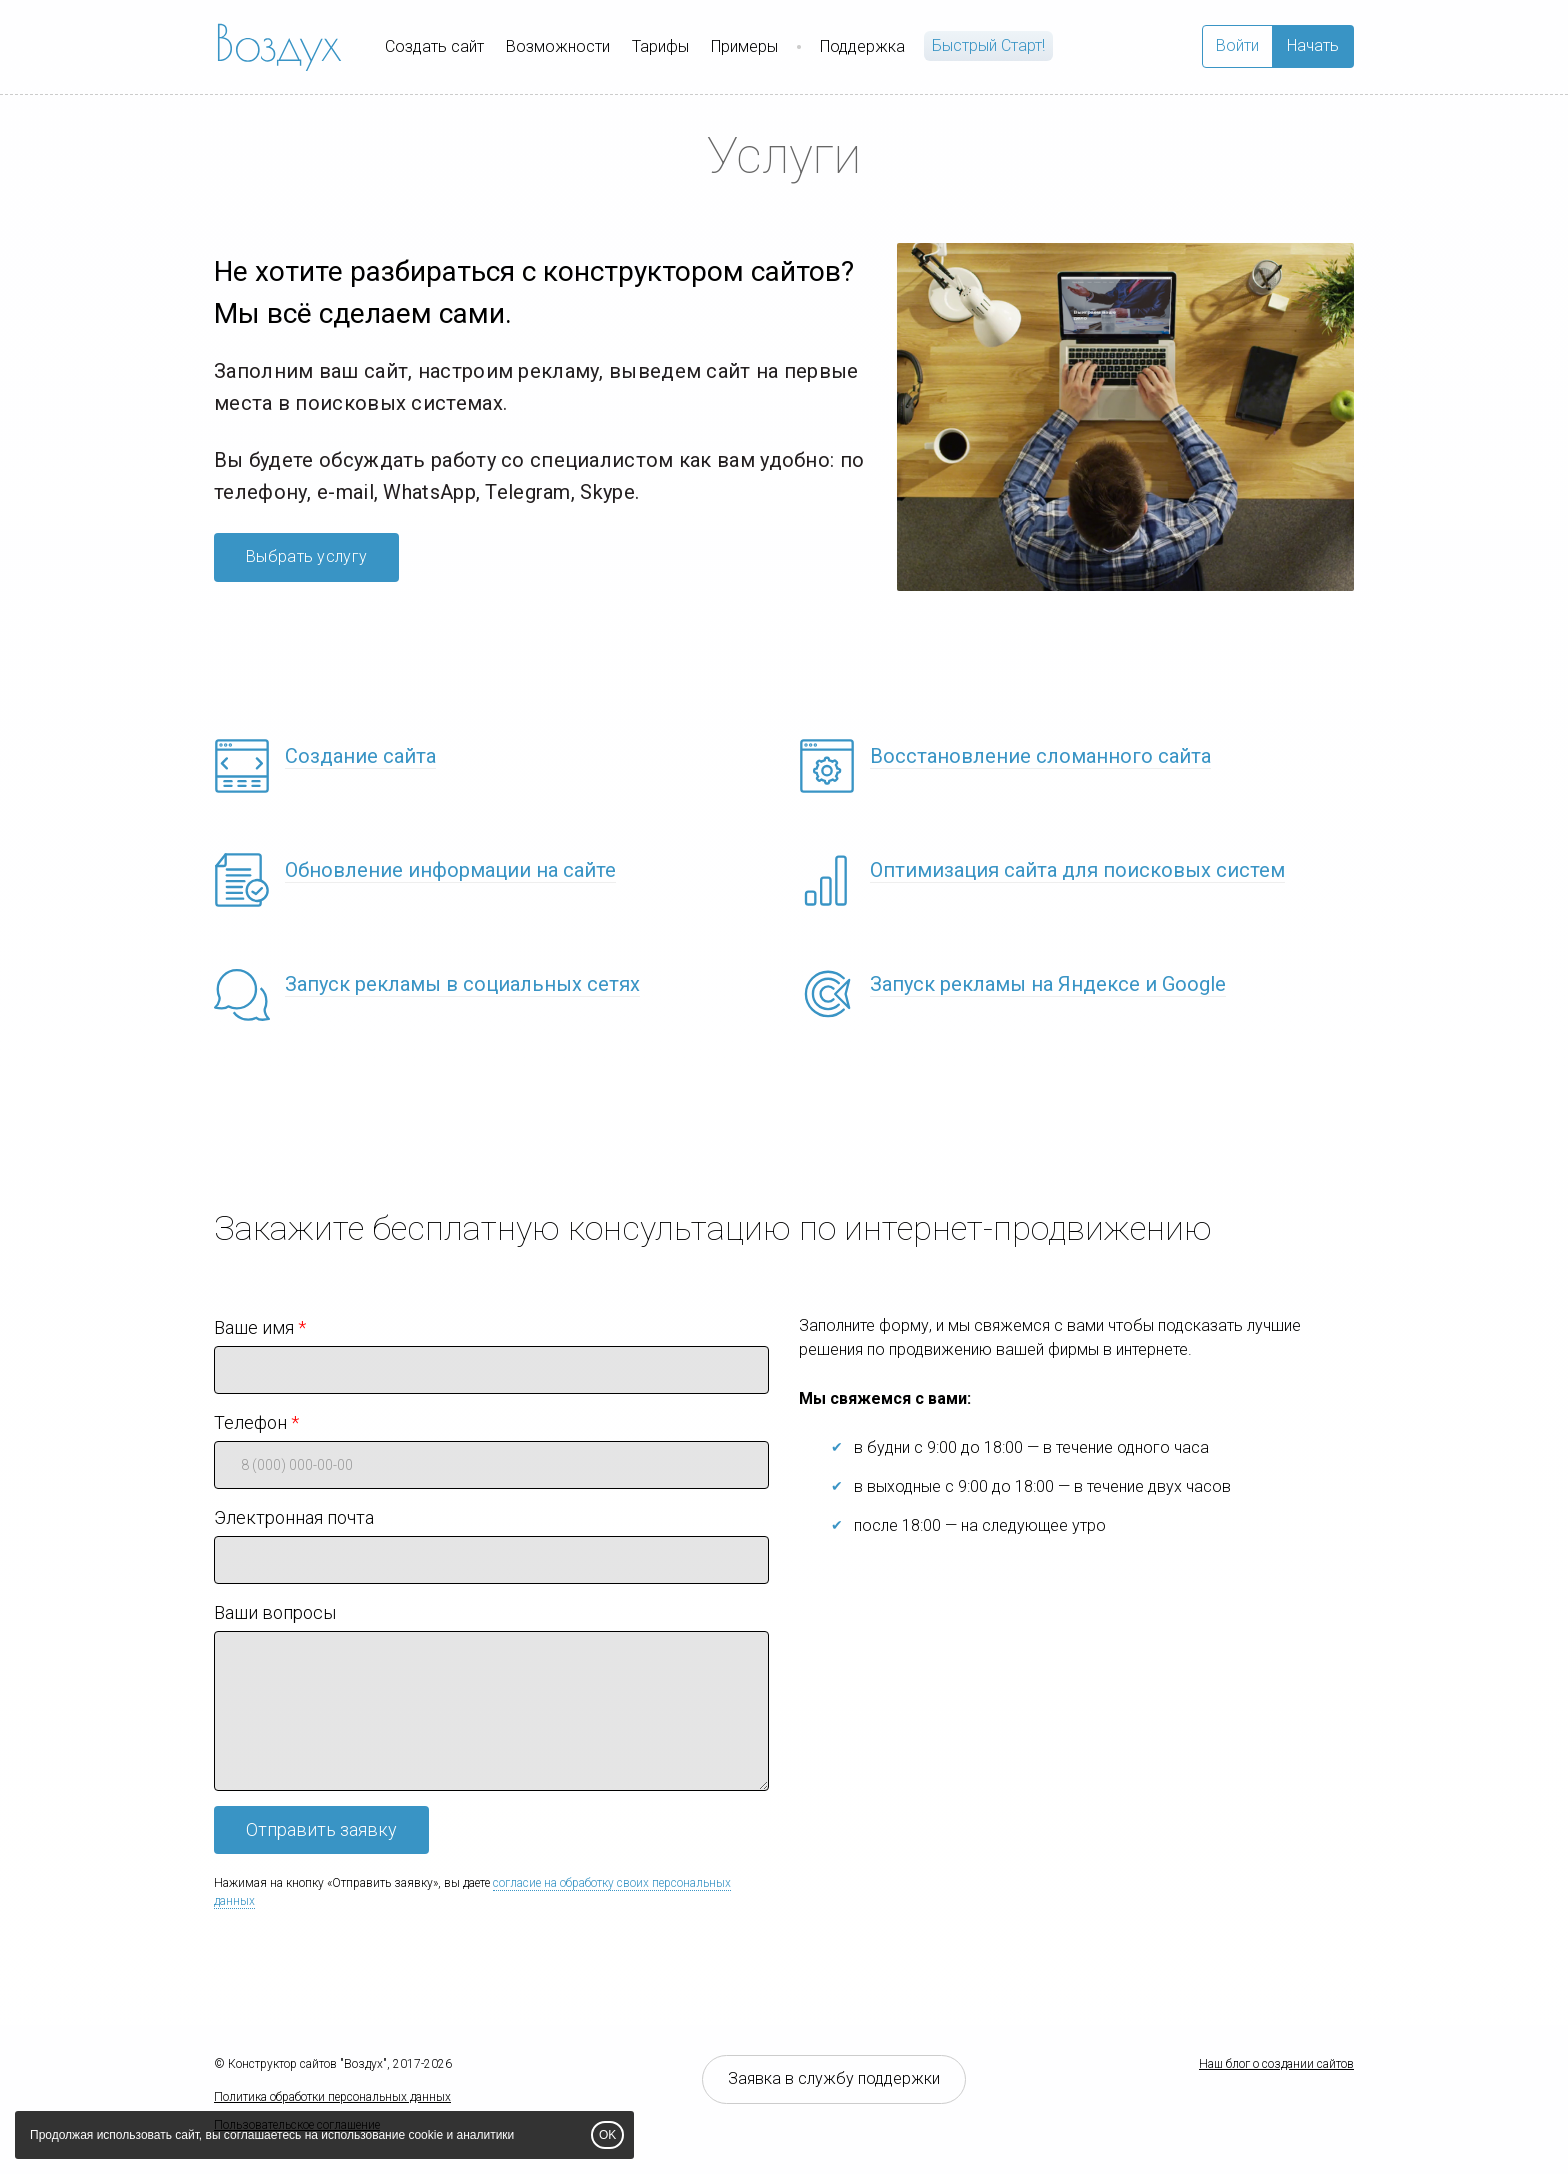  What do you see at coordinates (434, 46) in the screenshot?
I see `Создать сайт` at bounding box center [434, 46].